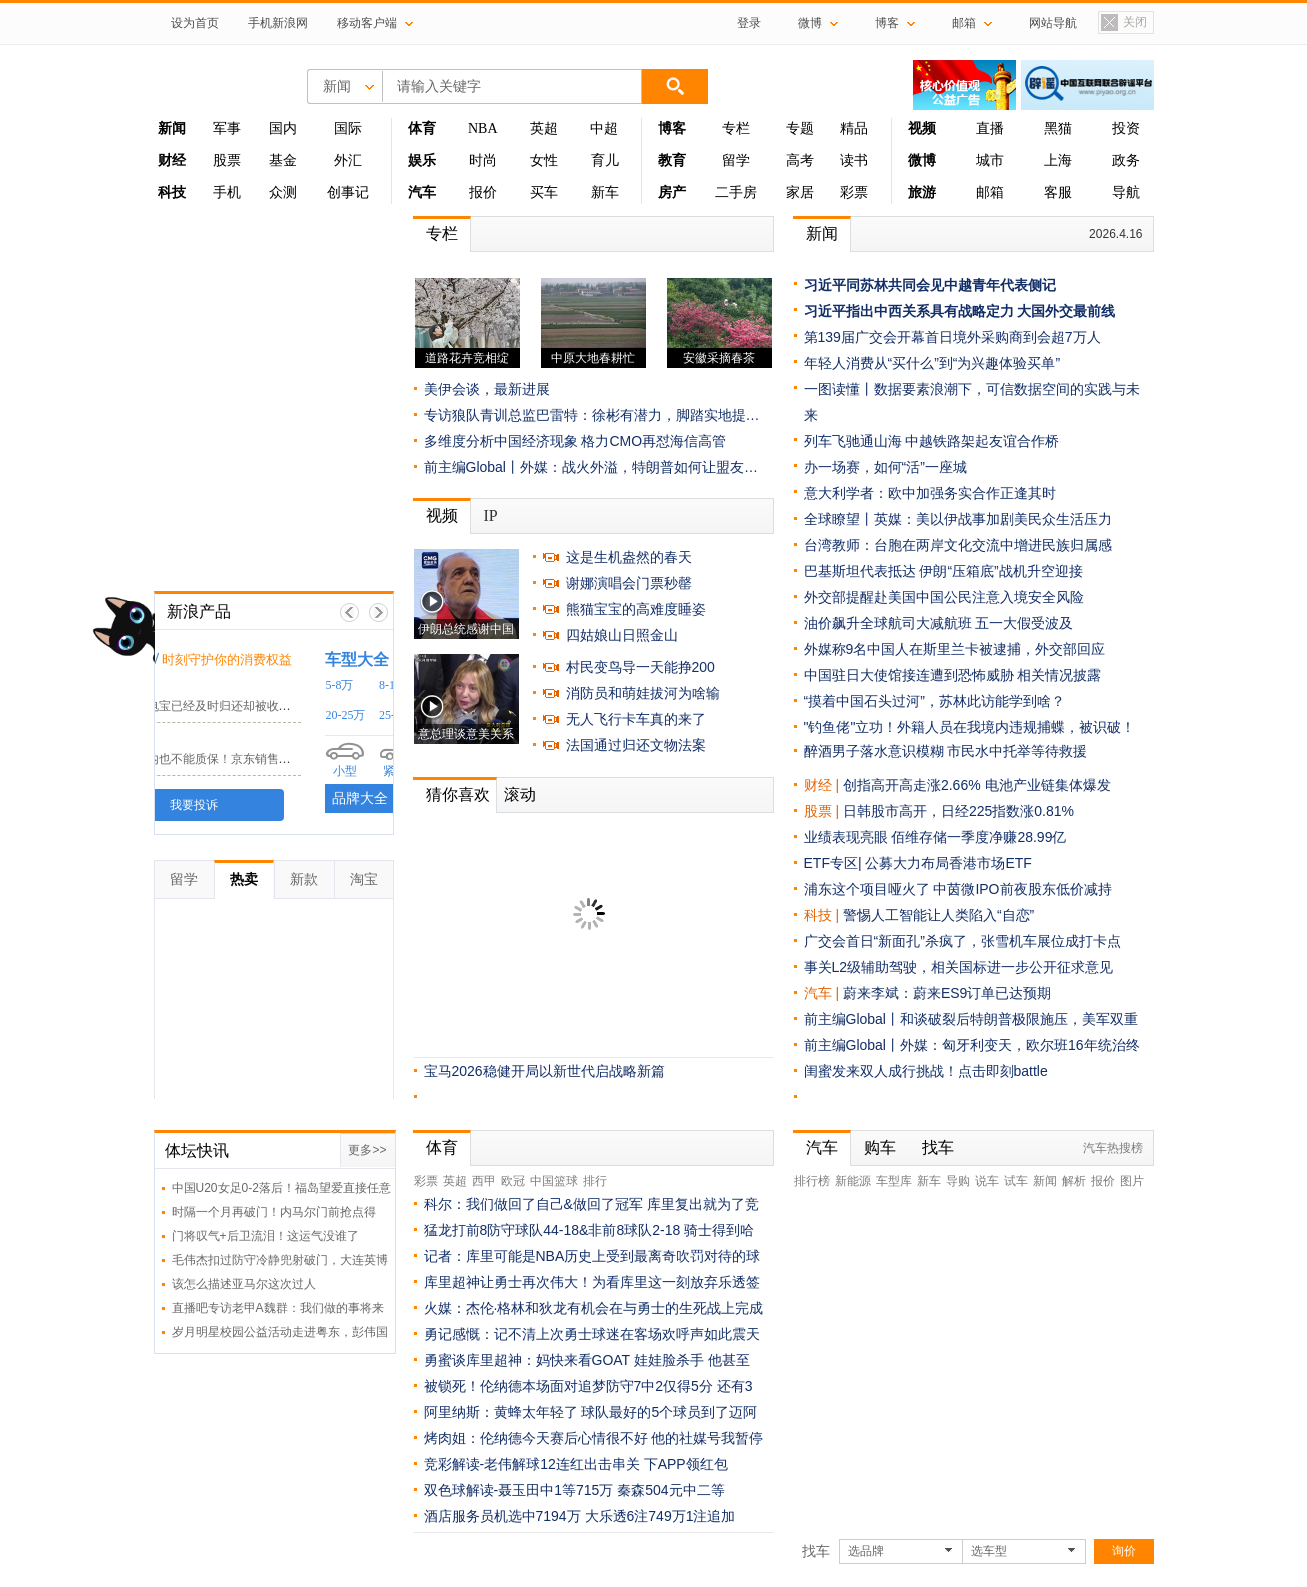 The height and width of the screenshot is (1587, 1307). What do you see at coordinates (812, 1181) in the screenshot?
I see `排行榜` at bounding box center [812, 1181].